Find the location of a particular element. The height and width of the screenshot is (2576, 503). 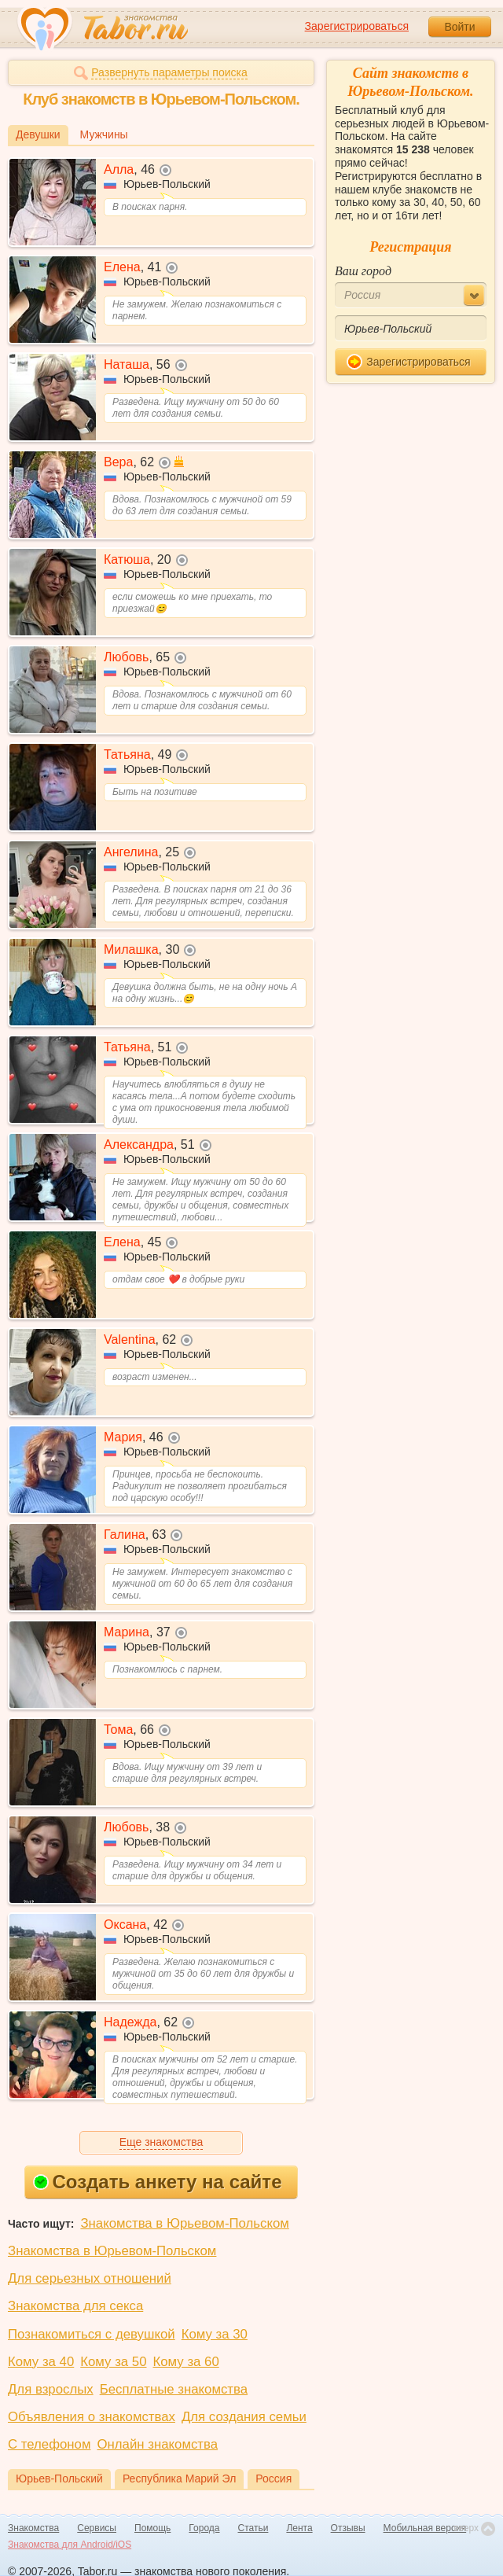

Мобильная версия is located at coordinates (425, 2528).